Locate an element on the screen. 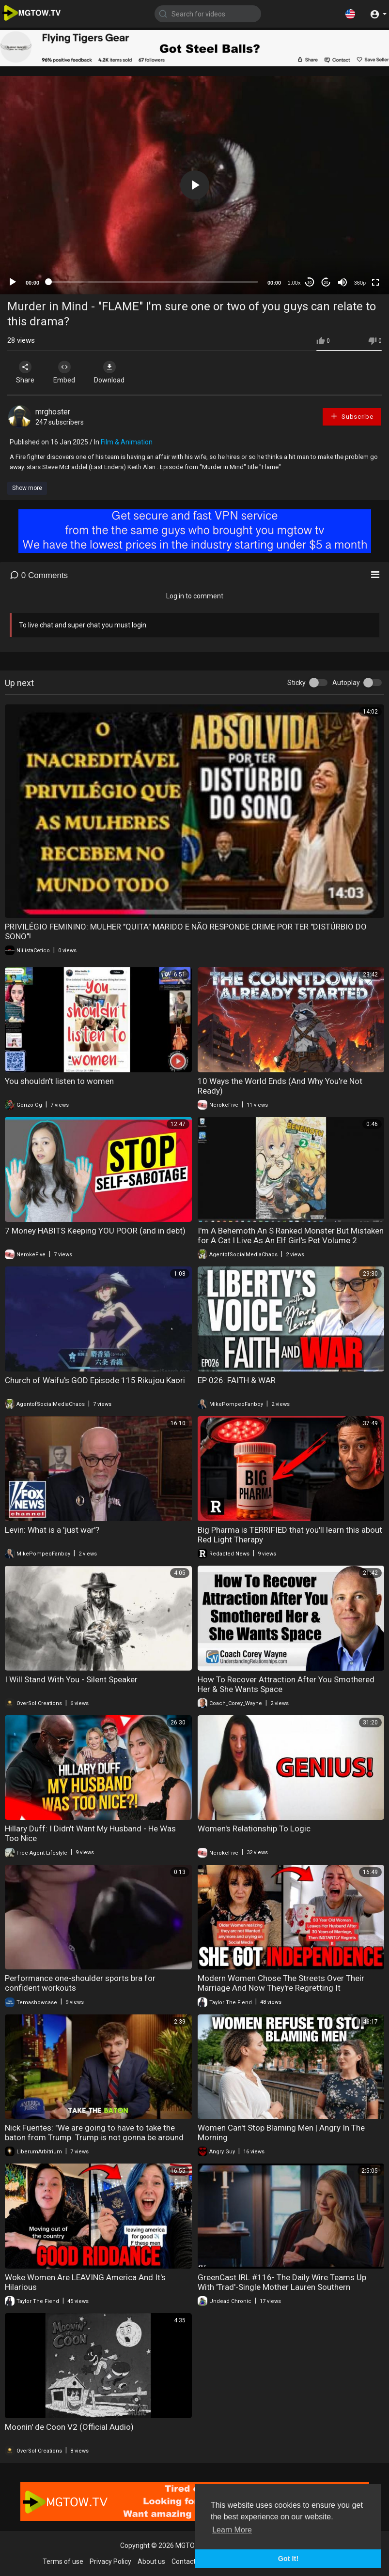  [button] is located at coordinates (350, 13).